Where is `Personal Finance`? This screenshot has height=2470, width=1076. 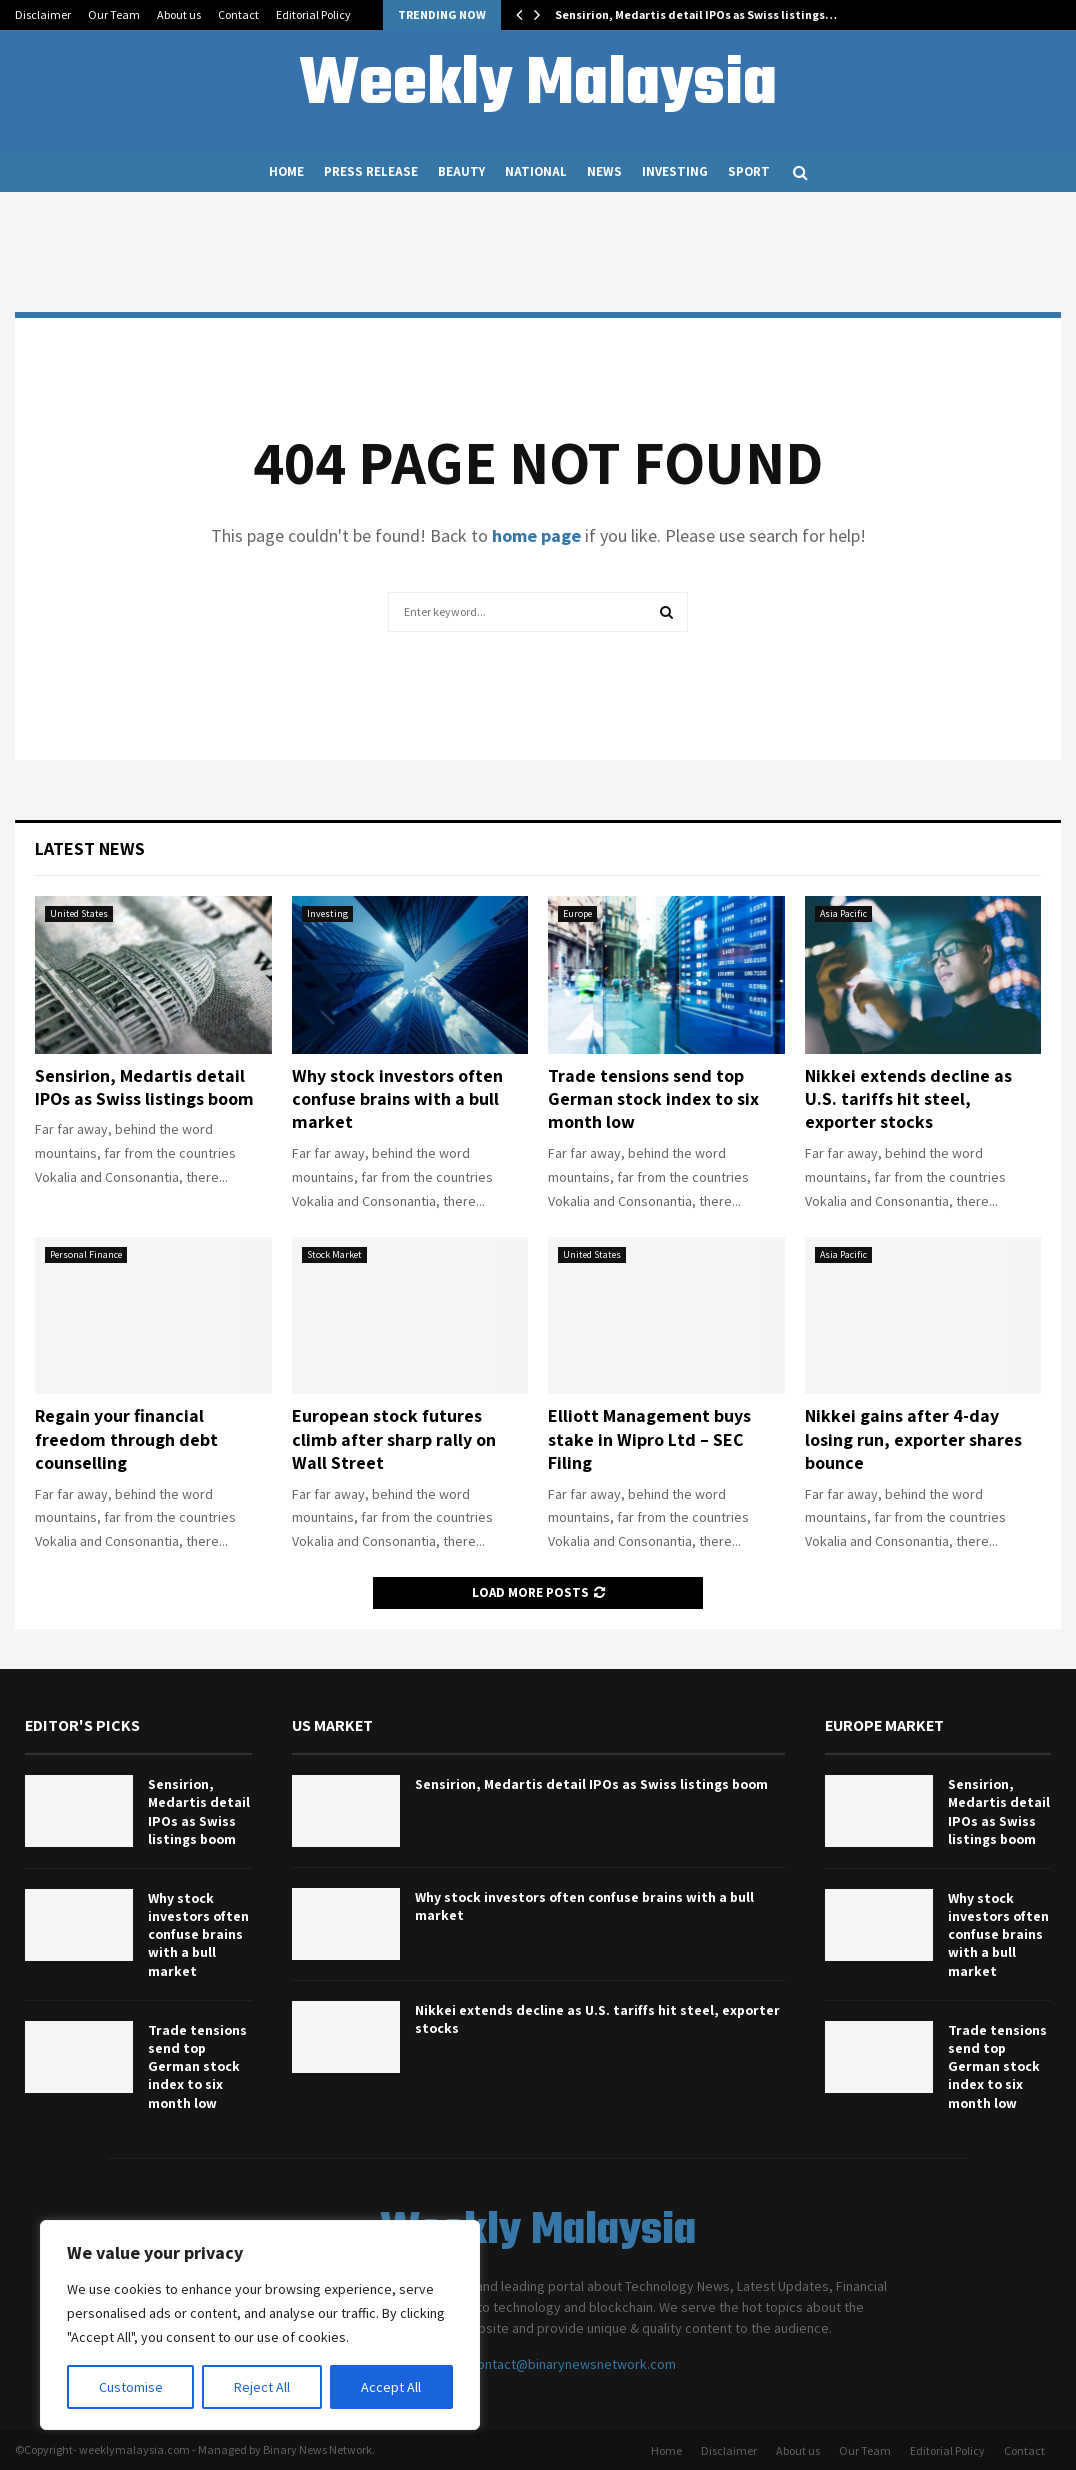
Personal Finance is located at coordinates (86, 1254).